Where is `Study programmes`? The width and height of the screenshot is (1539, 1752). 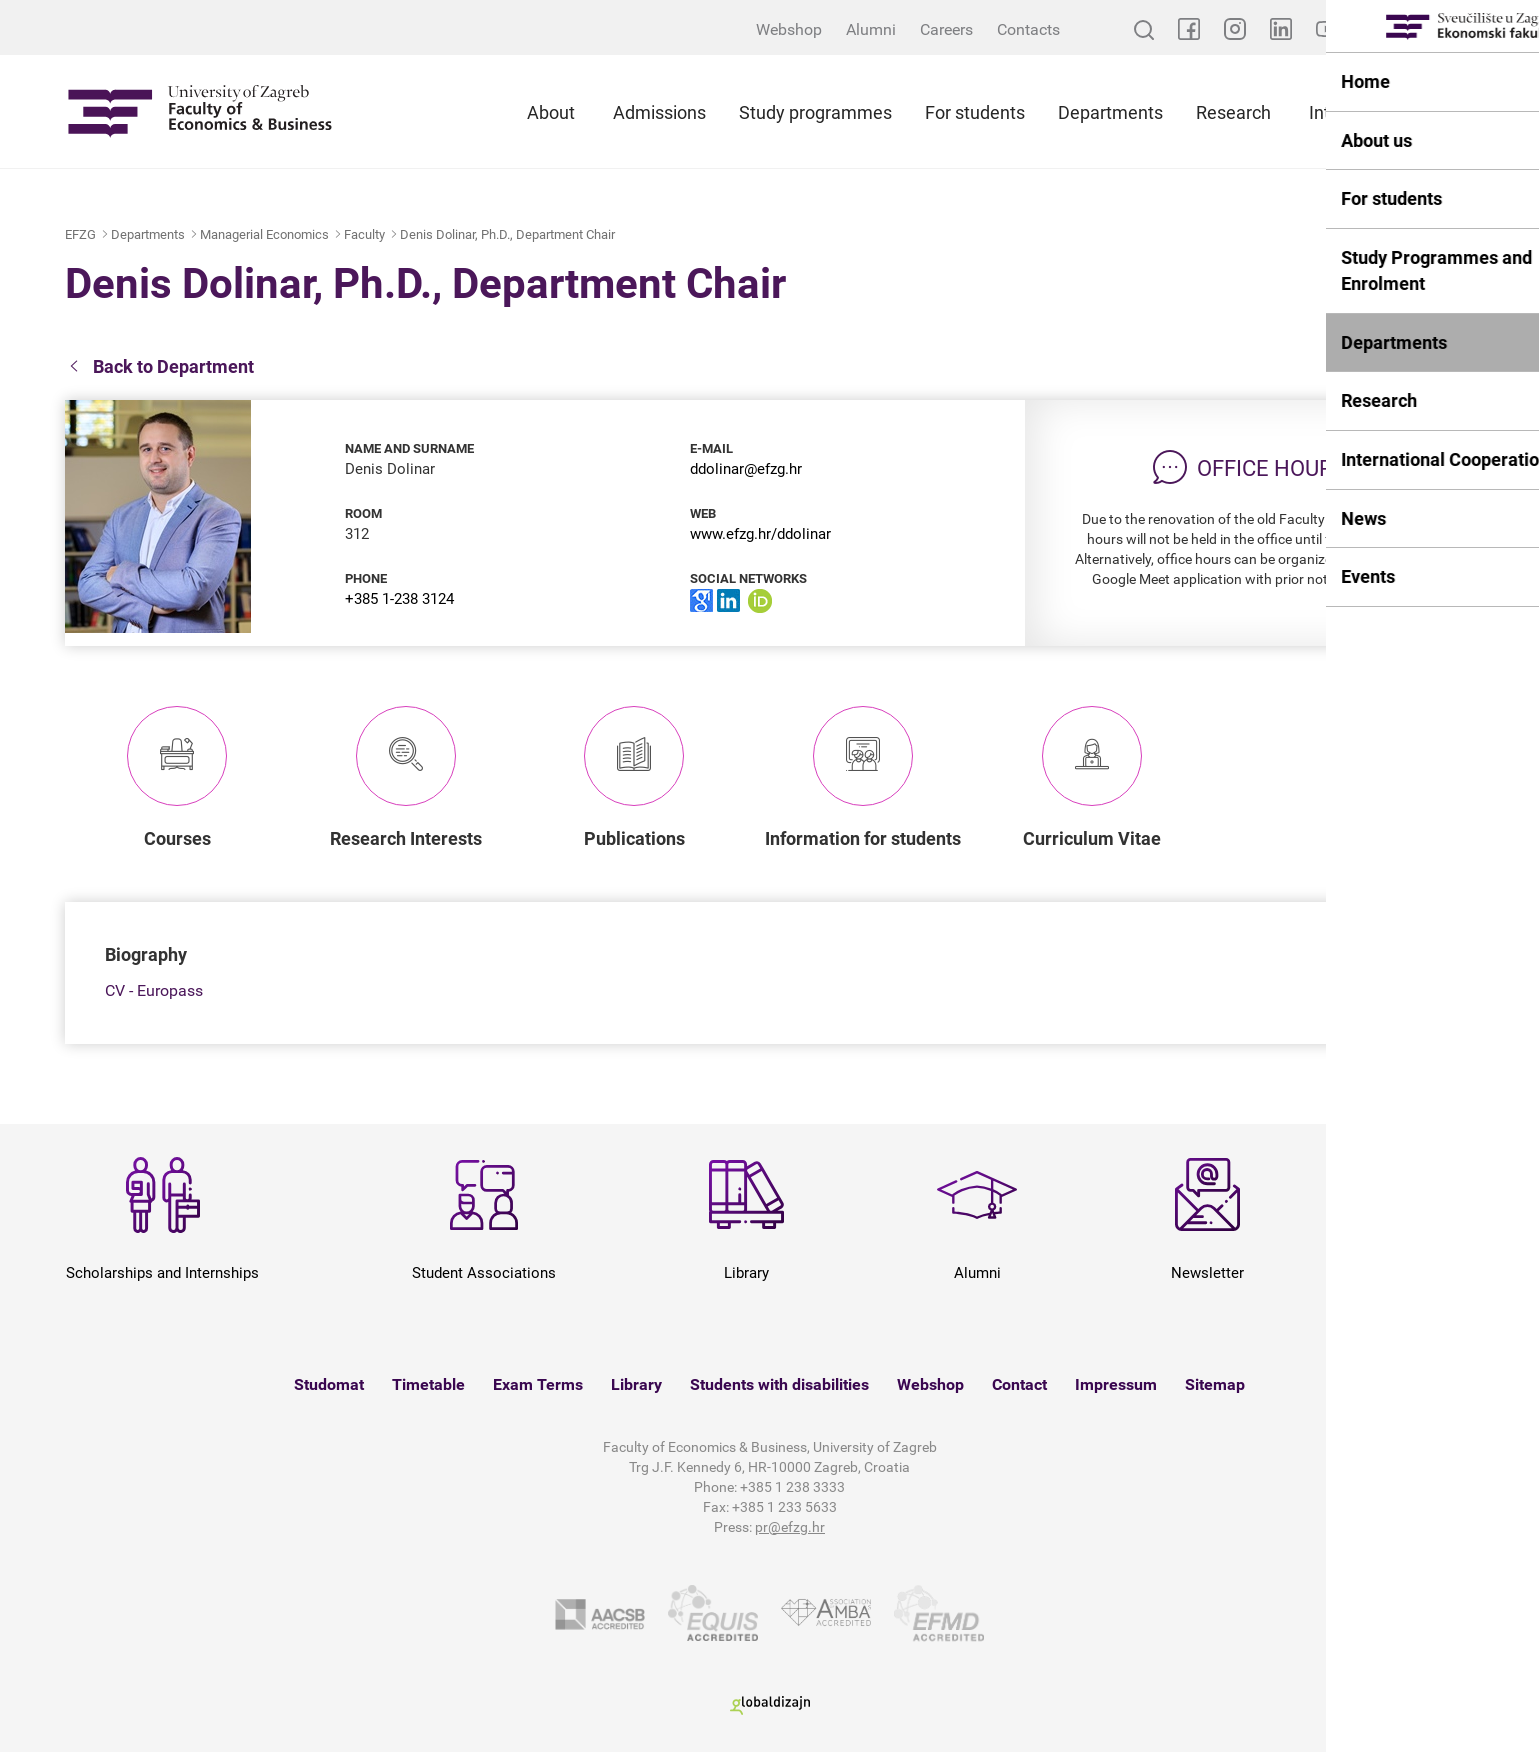 Study programmes is located at coordinates (815, 112).